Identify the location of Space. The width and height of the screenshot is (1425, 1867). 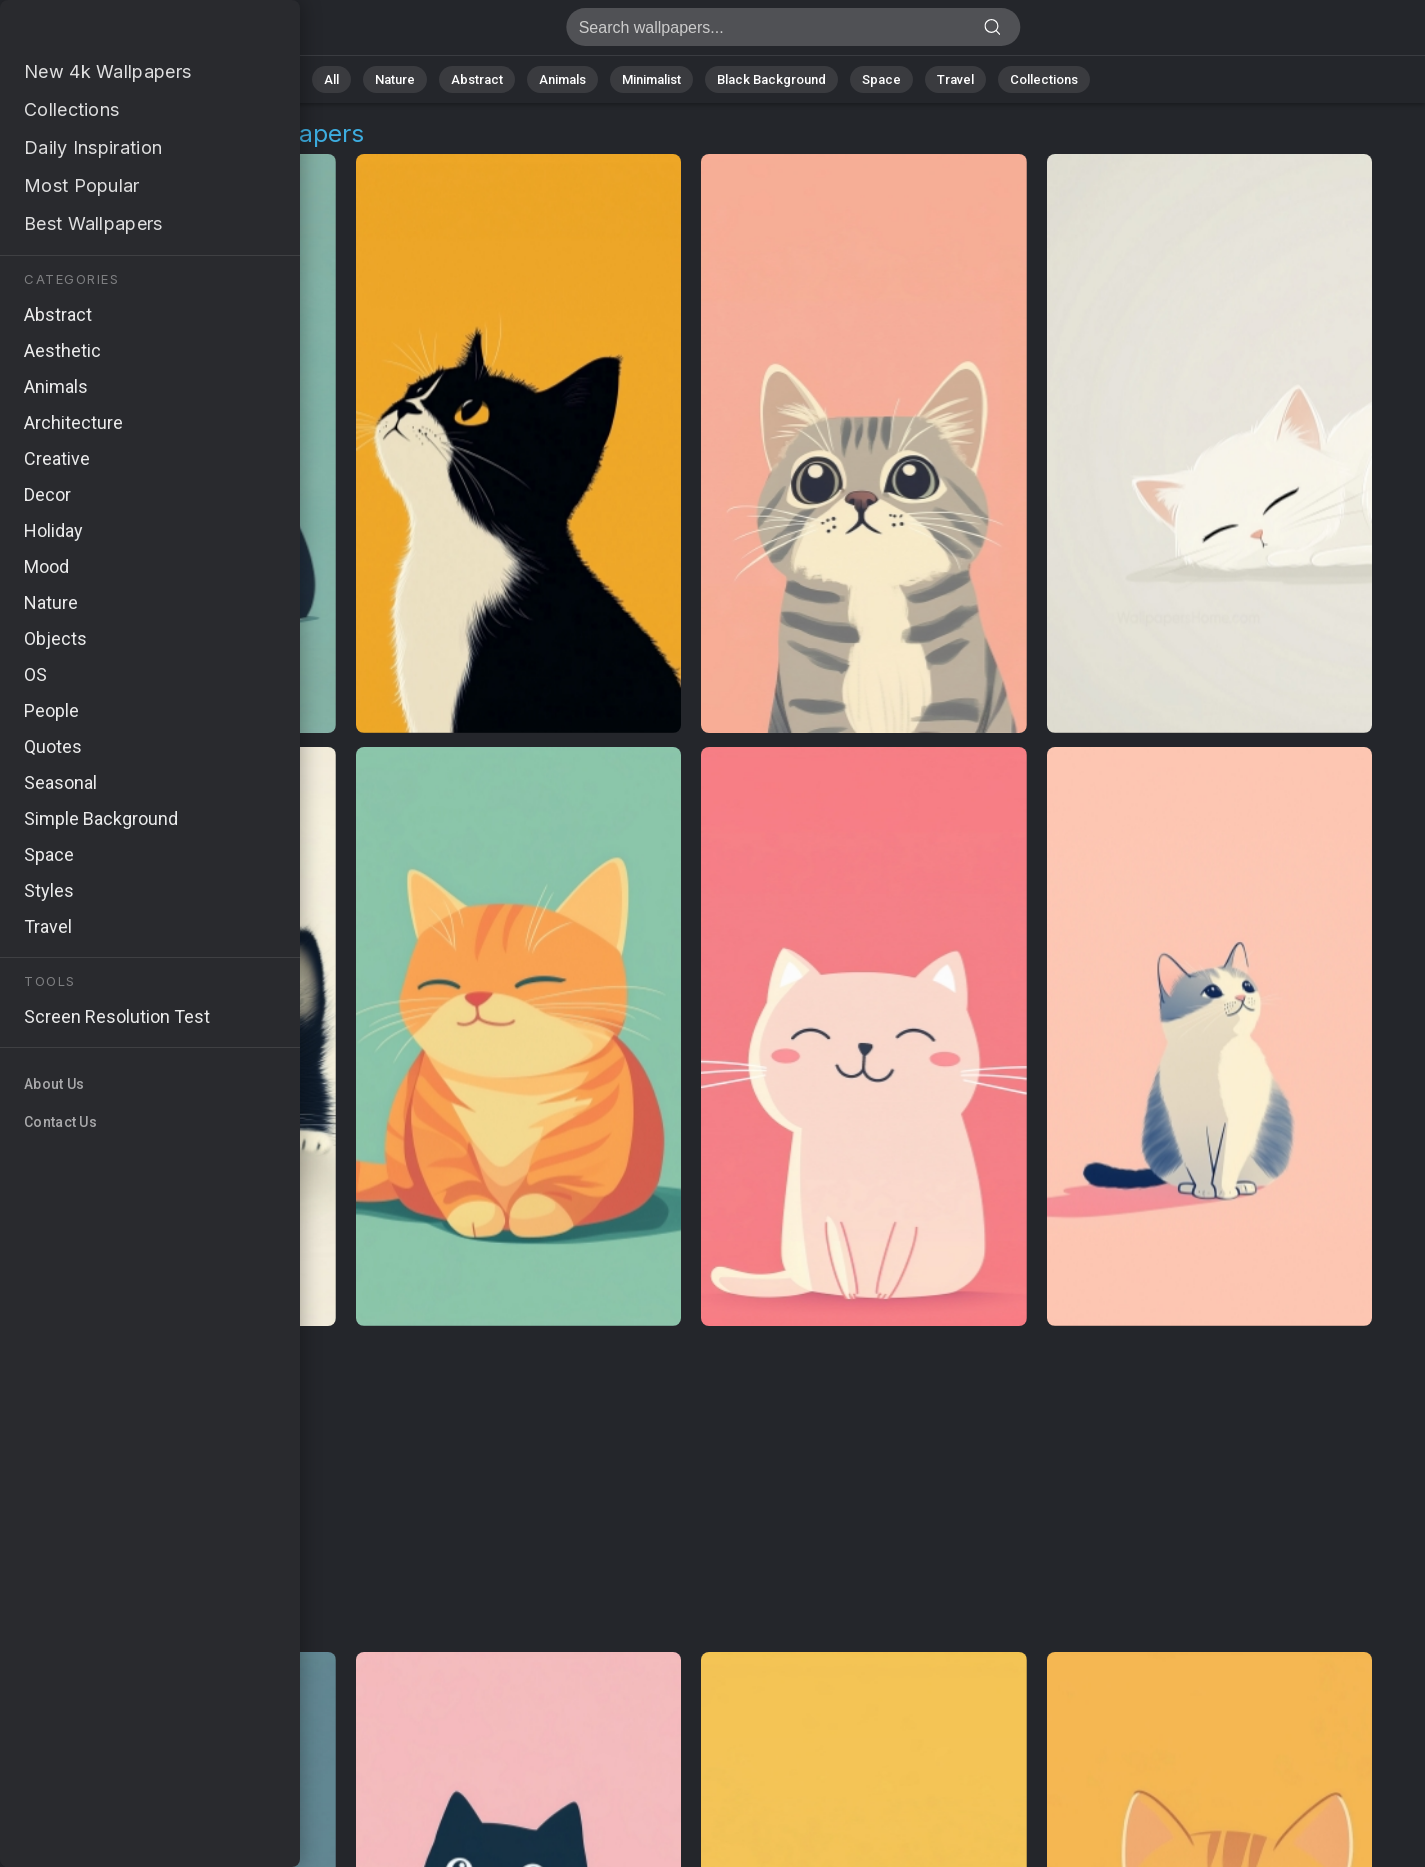
(881, 79).